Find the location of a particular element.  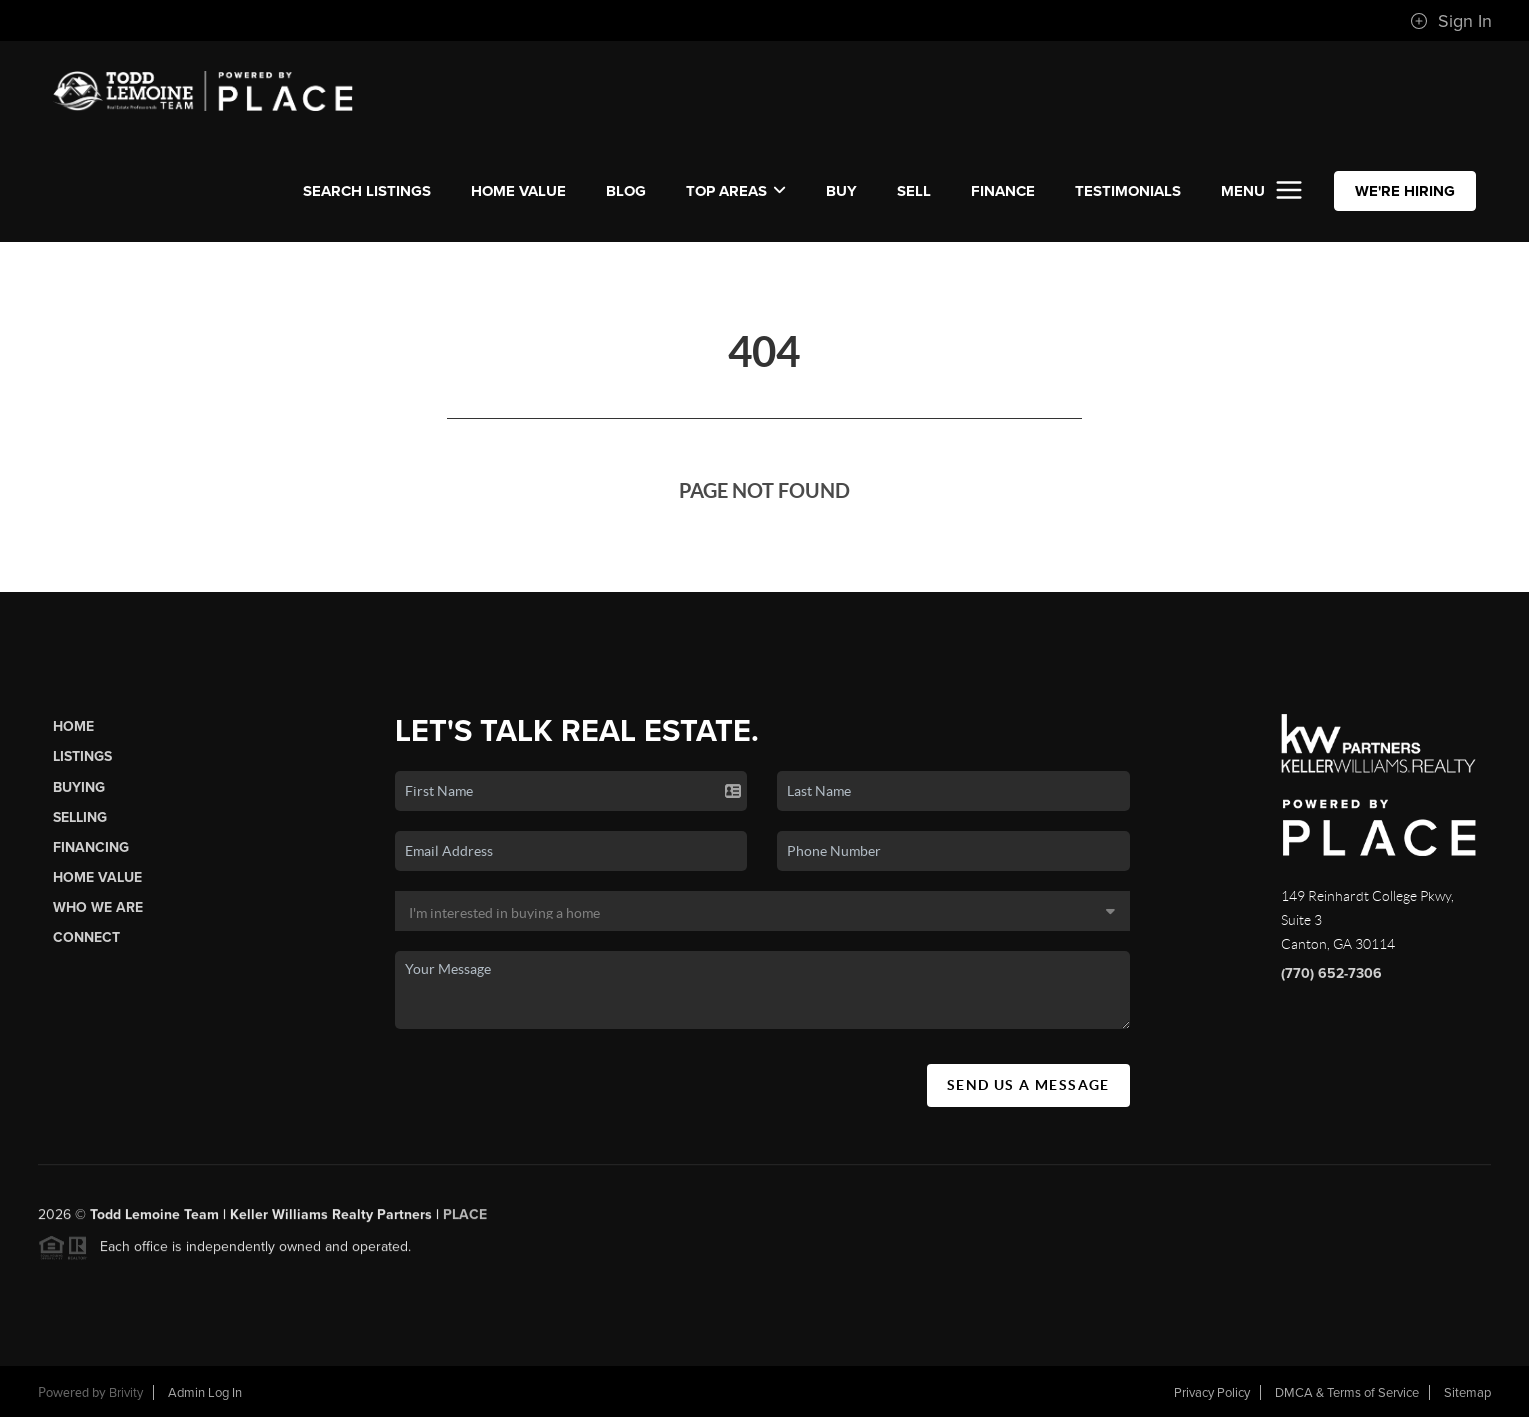

Sign In is located at coordinates (1451, 21).